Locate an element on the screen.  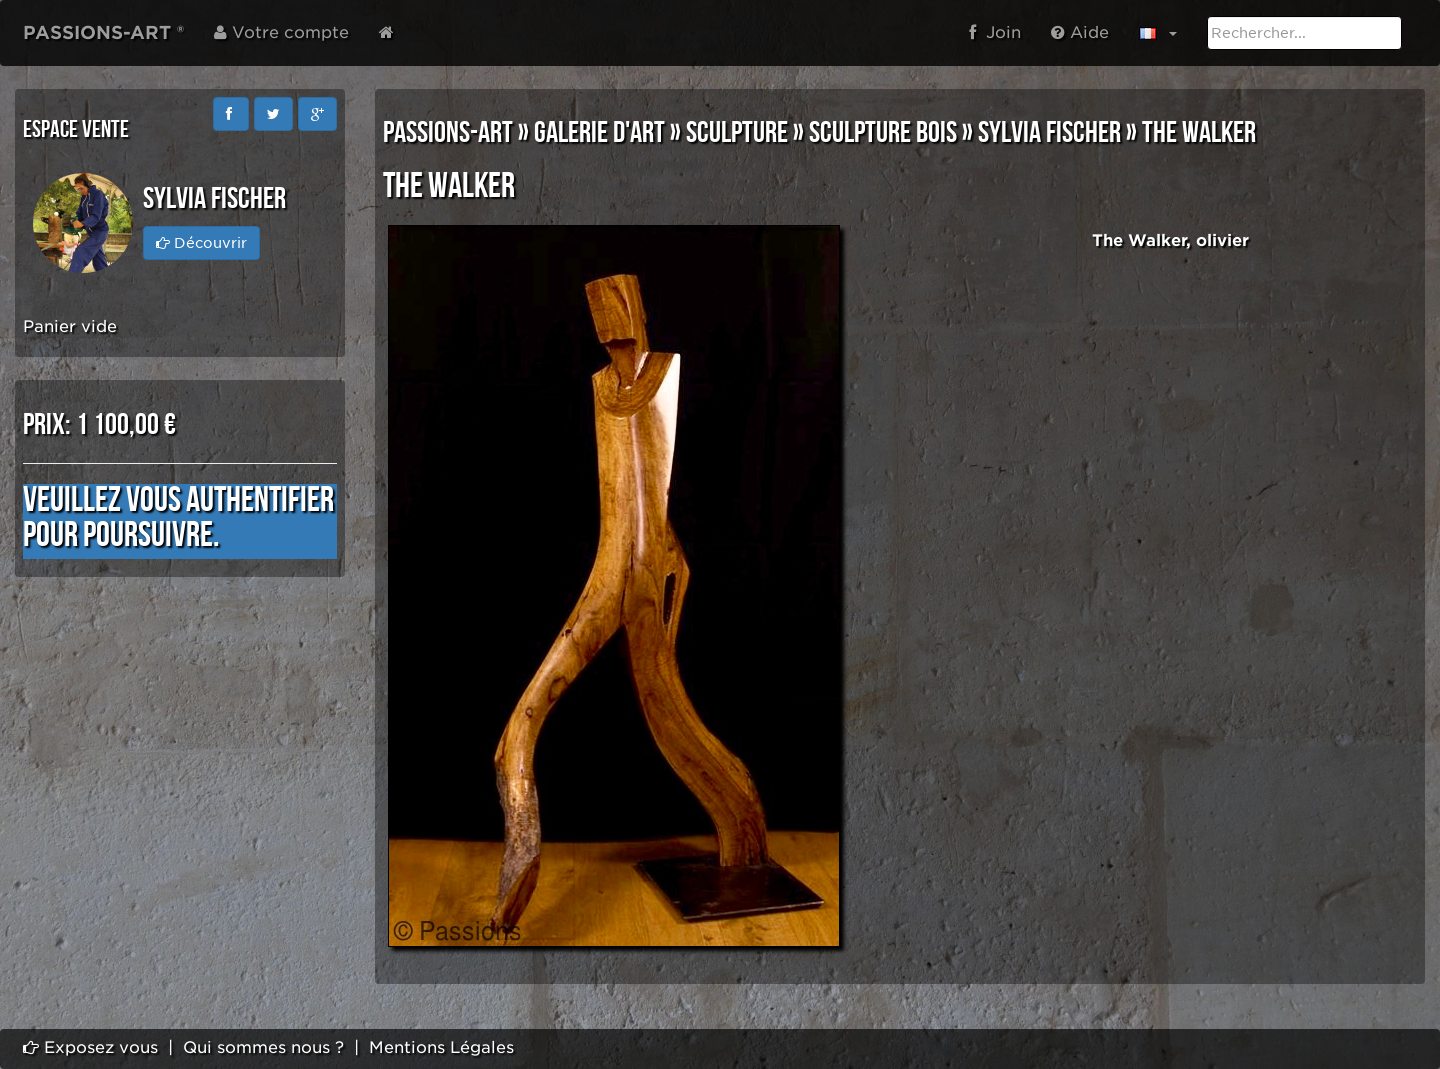
Join is located at coordinates (995, 32).